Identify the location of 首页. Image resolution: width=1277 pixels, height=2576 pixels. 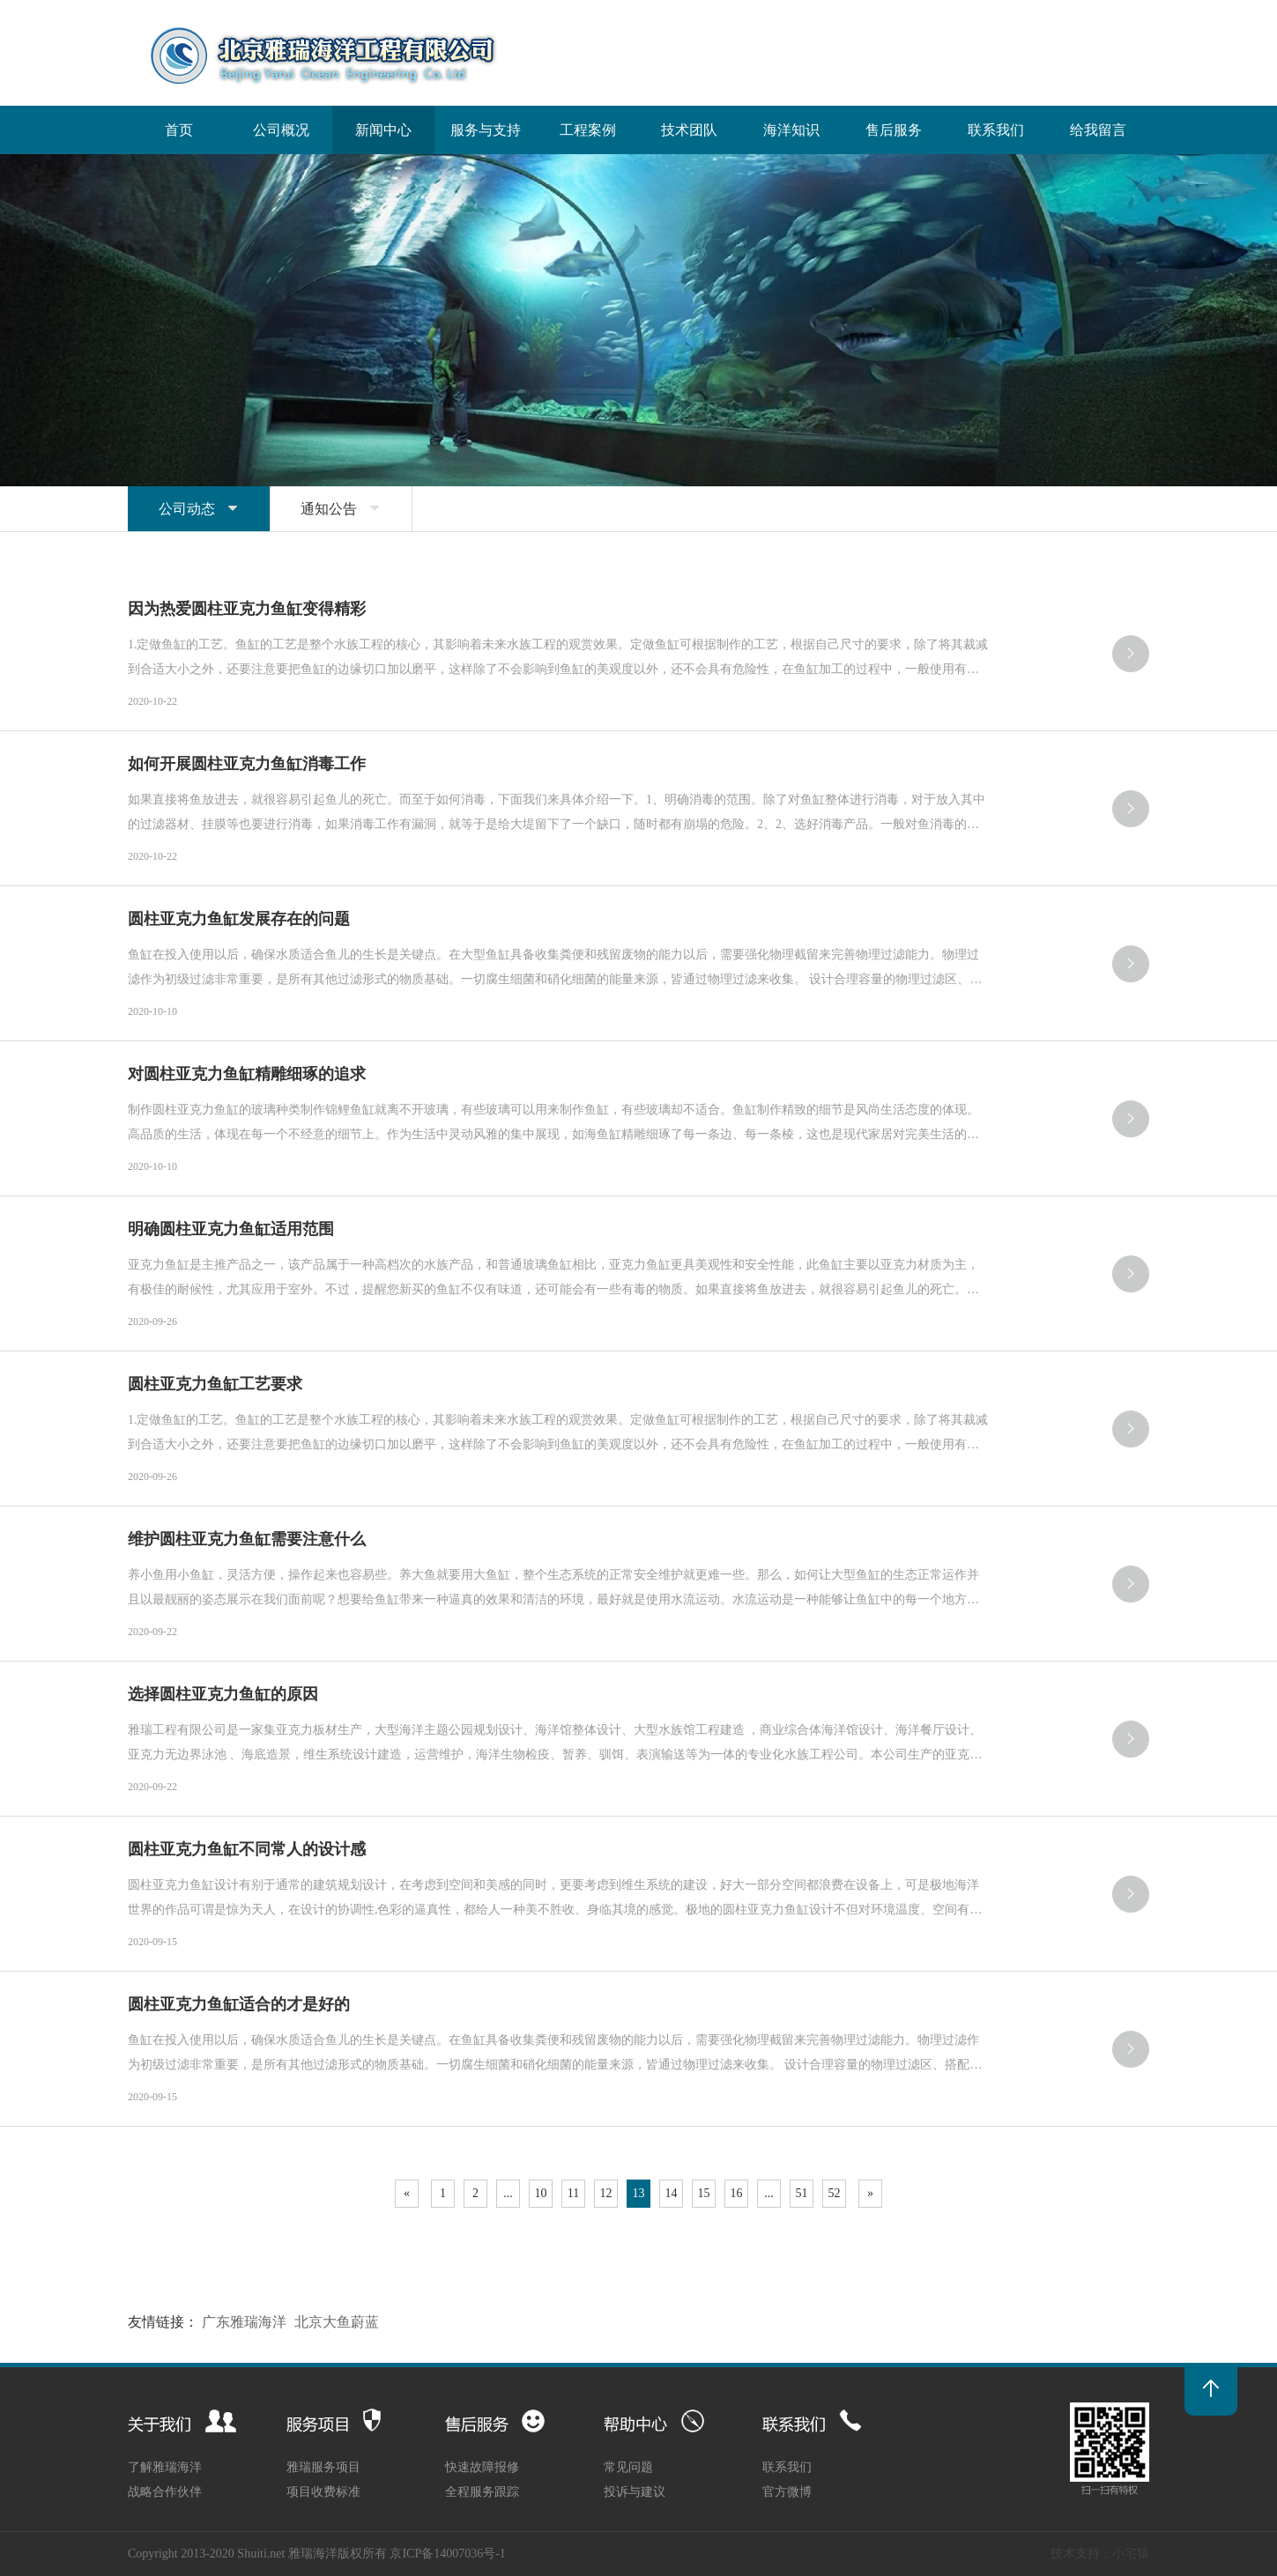
(179, 129).